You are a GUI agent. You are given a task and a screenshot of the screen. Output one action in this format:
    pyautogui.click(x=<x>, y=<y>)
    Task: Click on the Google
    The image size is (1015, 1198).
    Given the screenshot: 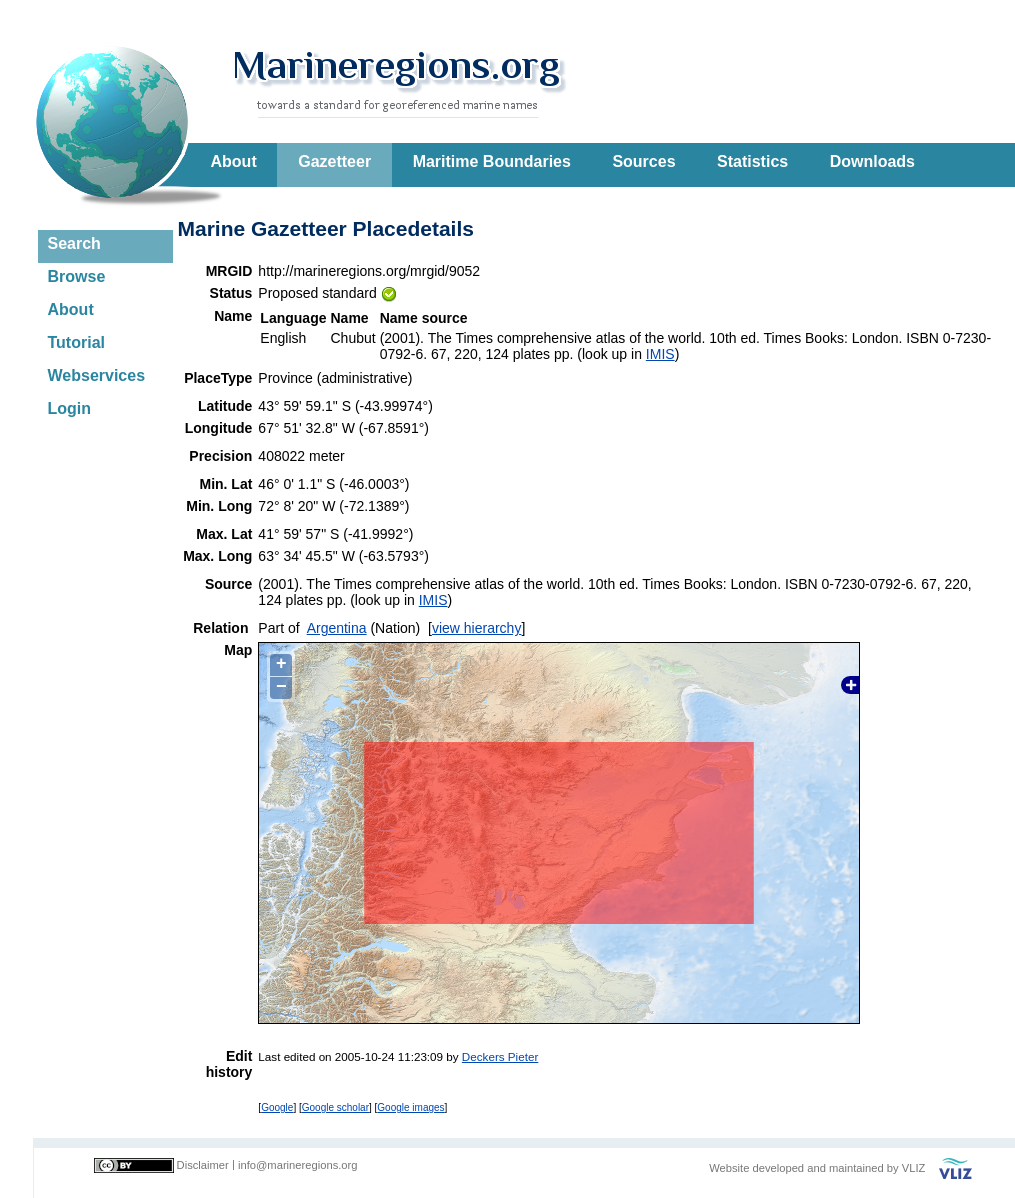 What is the action you would take?
    pyautogui.click(x=277, y=1107)
    